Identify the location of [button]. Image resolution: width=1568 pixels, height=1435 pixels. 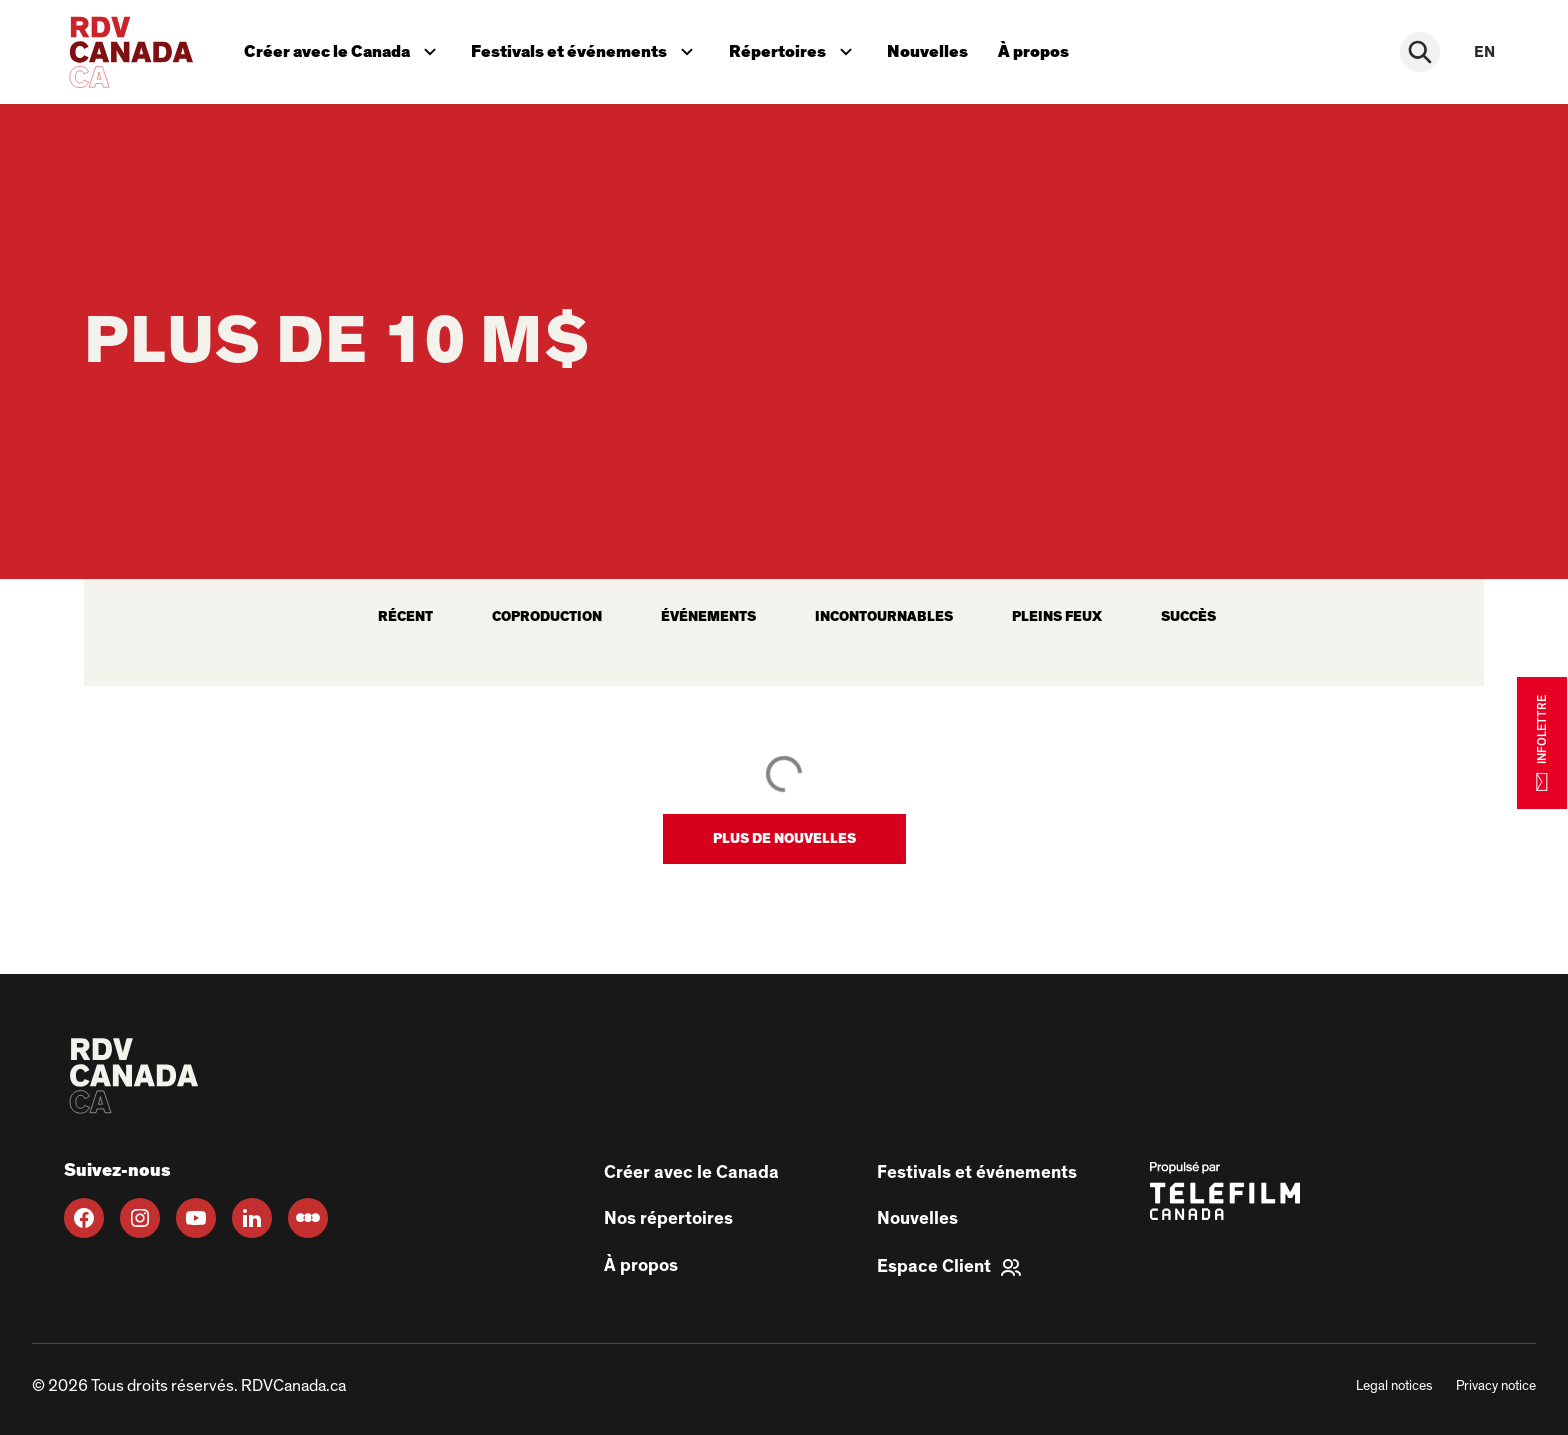
(784, 839).